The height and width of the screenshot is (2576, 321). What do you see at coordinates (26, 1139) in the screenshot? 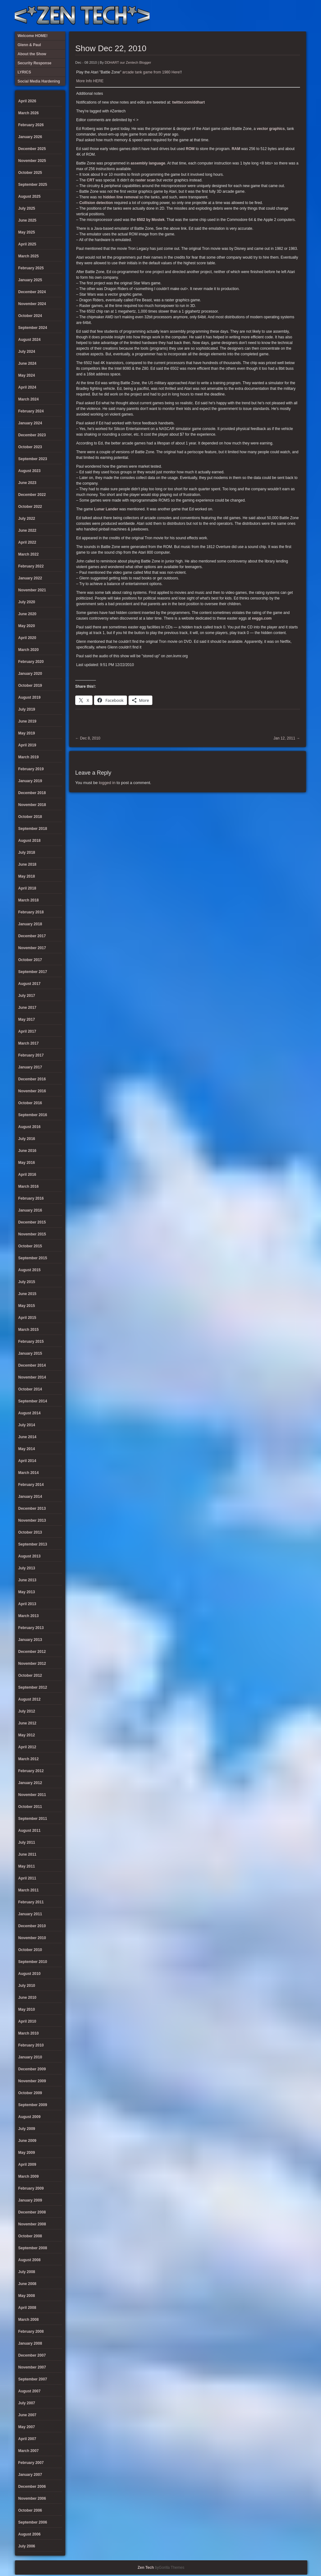
I see `July 2016` at bounding box center [26, 1139].